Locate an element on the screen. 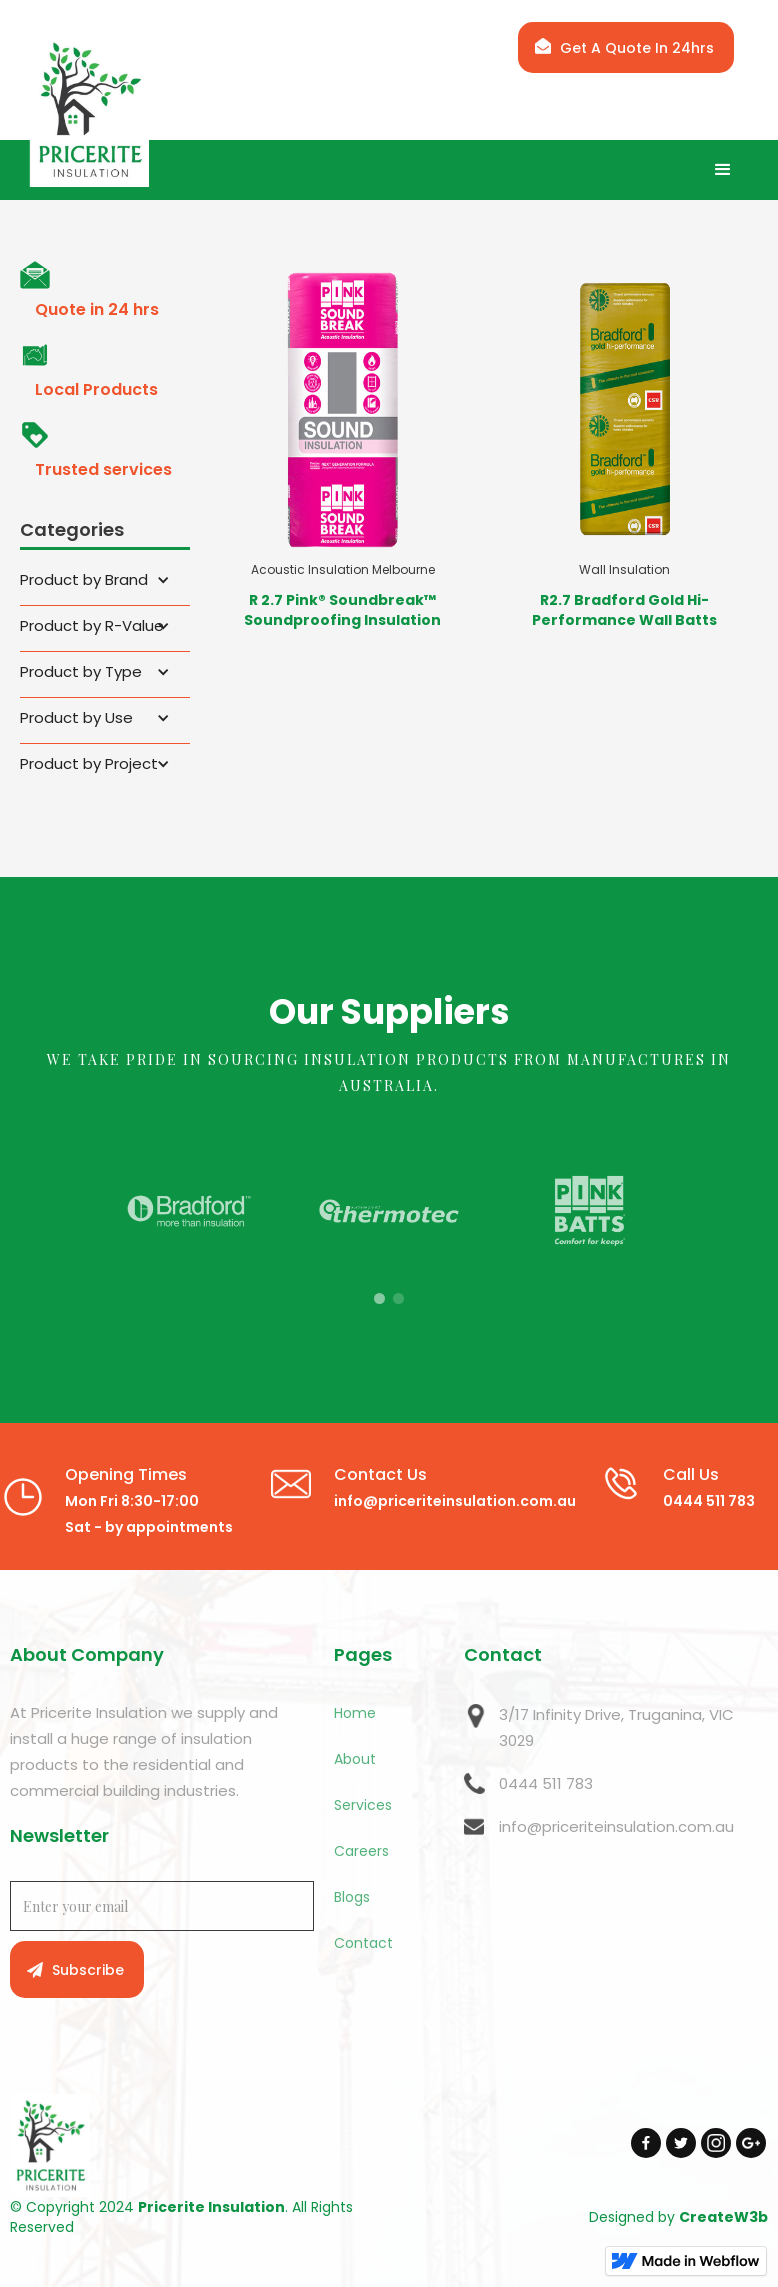 The height and width of the screenshot is (2287, 778). About is located at coordinates (355, 1759).